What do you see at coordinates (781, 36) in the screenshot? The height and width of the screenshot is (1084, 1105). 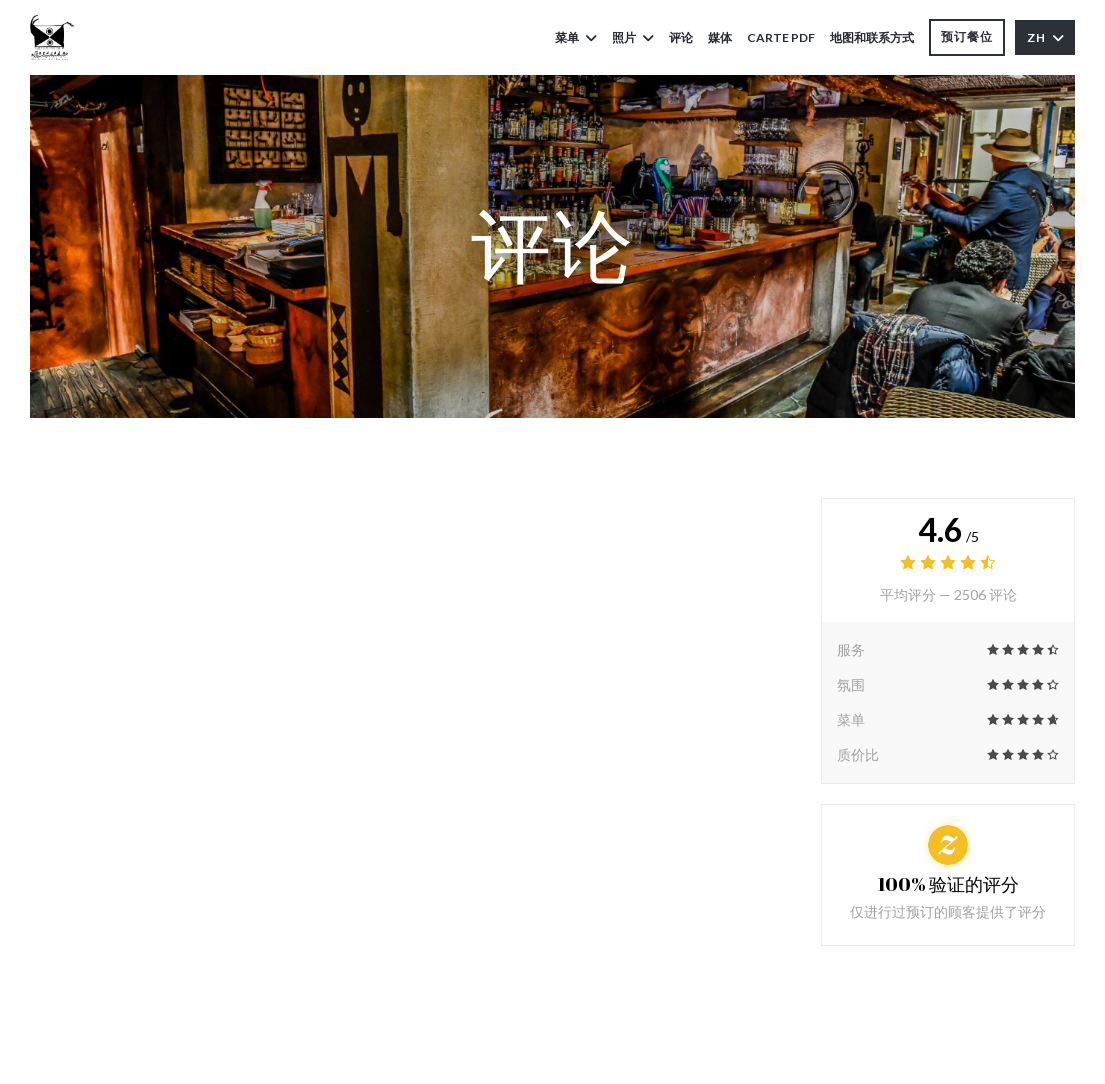 I see `Carte PDF` at bounding box center [781, 36].